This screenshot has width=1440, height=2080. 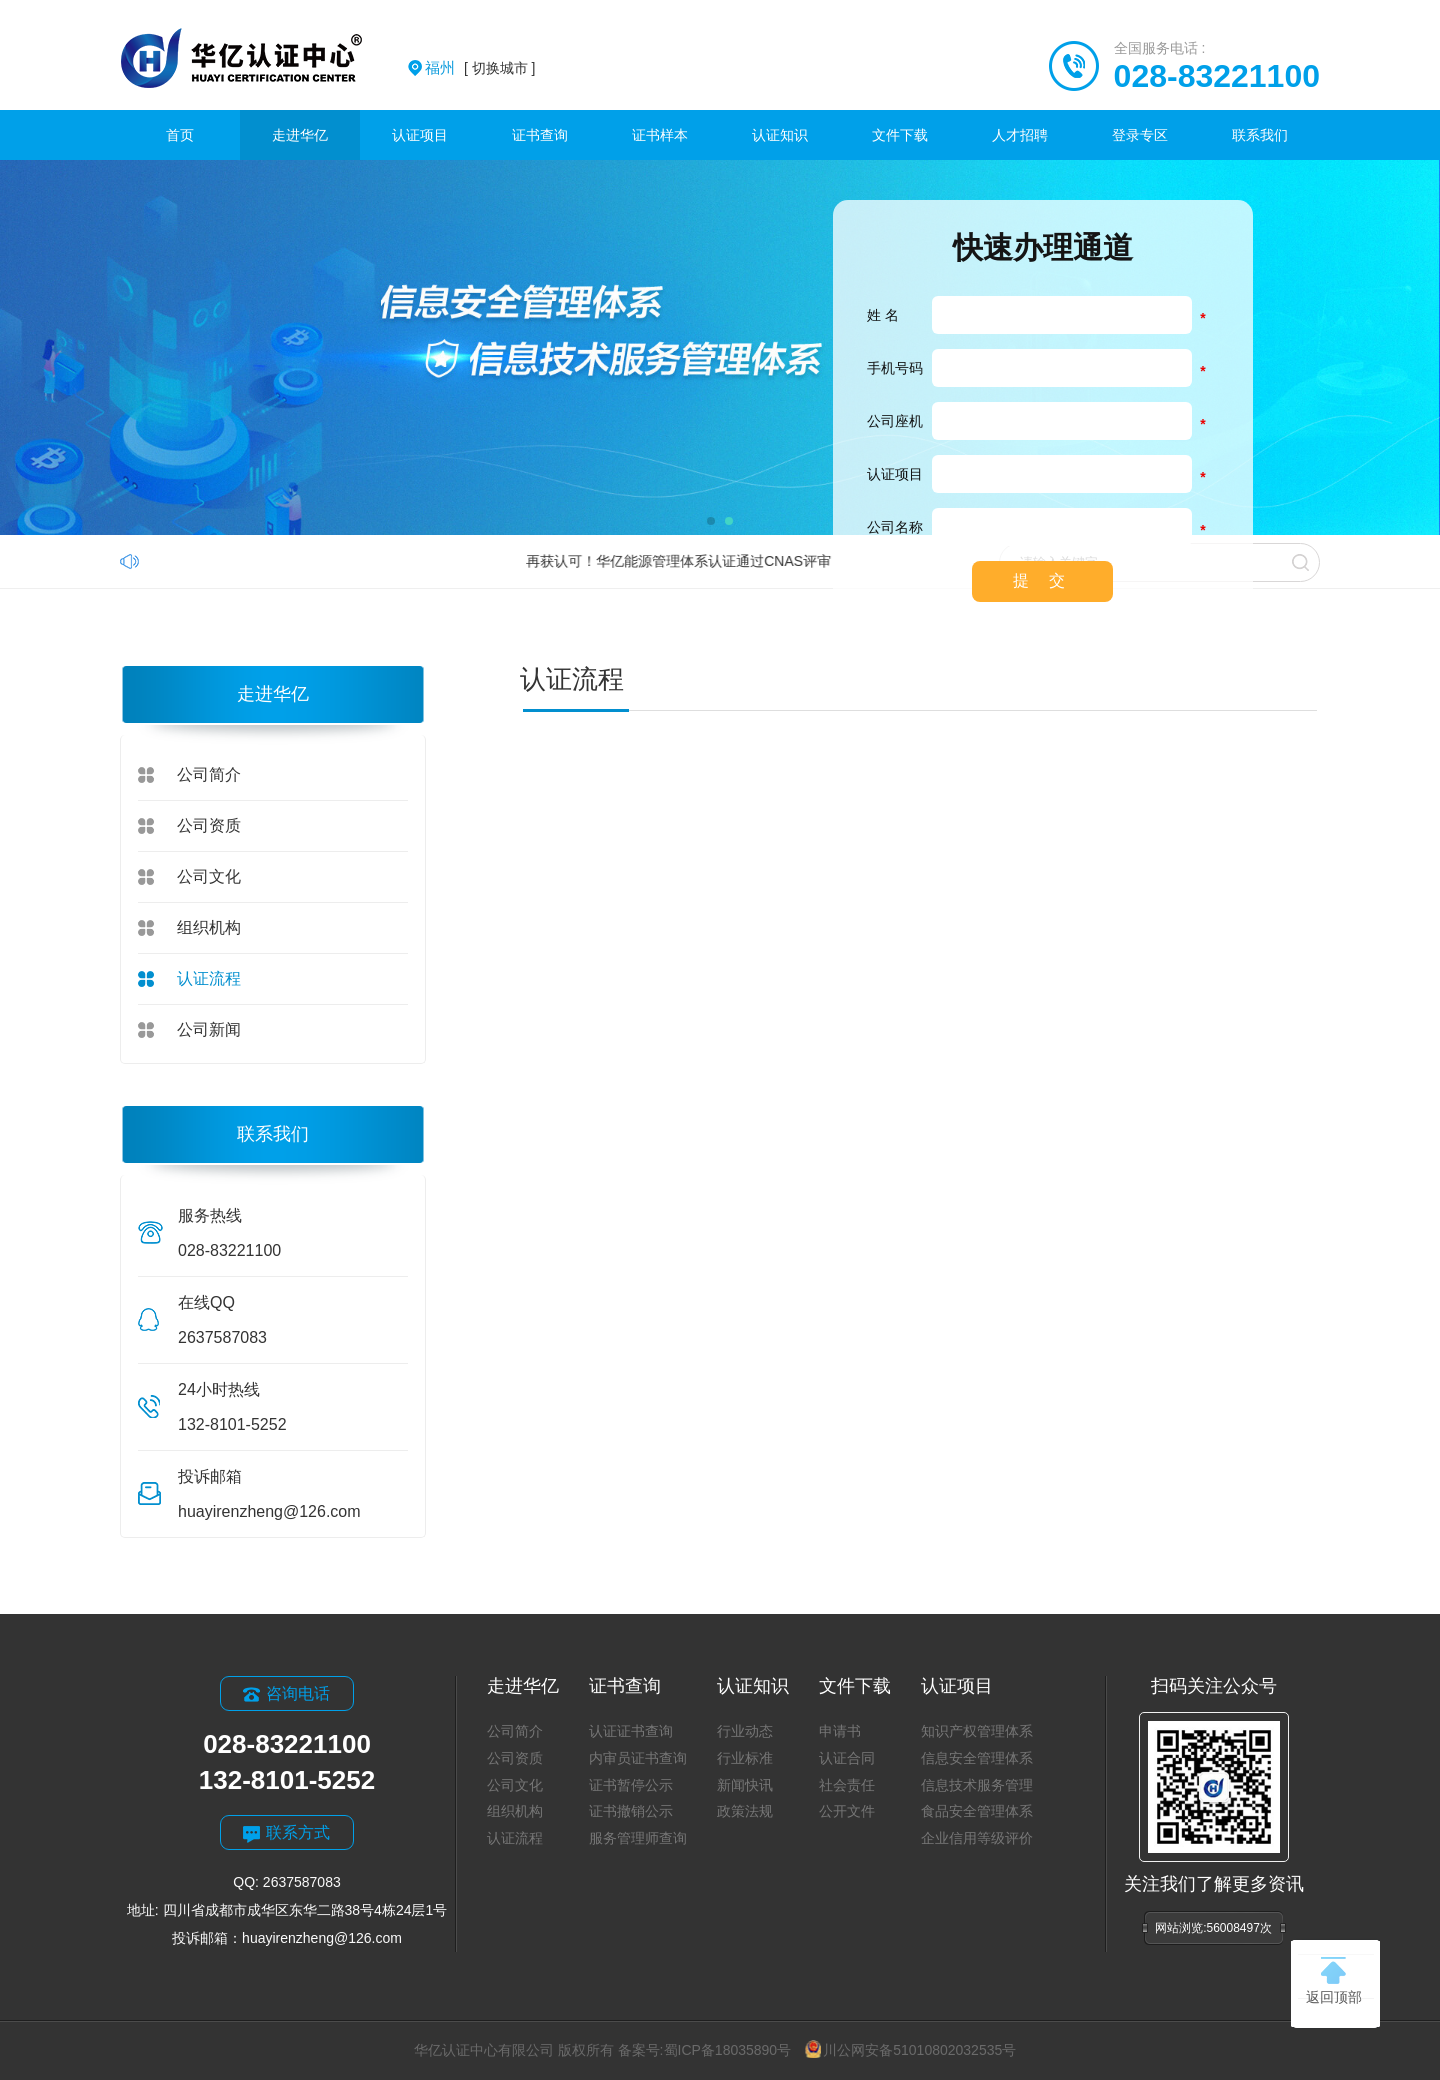 What do you see at coordinates (631, 1731) in the screenshot?
I see `认证证书查询` at bounding box center [631, 1731].